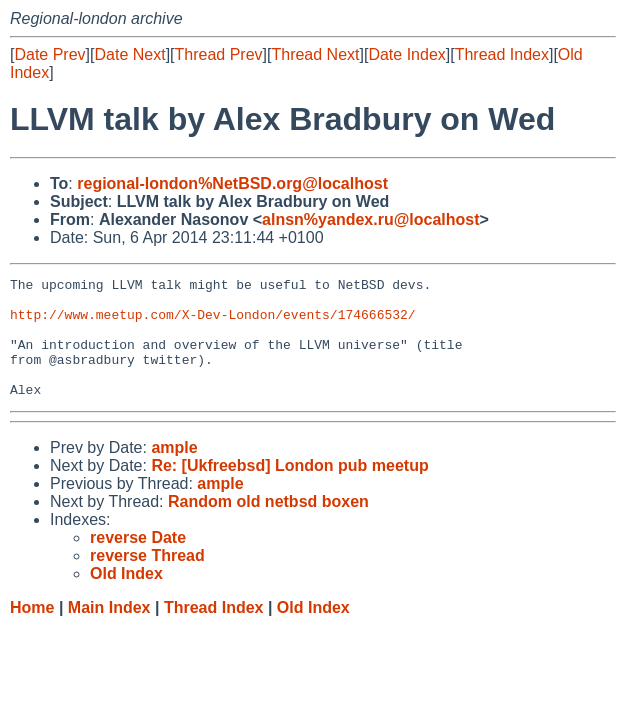 The width and height of the screenshot is (626, 720). What do you see at coordinates (315, 54) in the screenshot?
I see `Thread Next` at bounding box center [315, 54].